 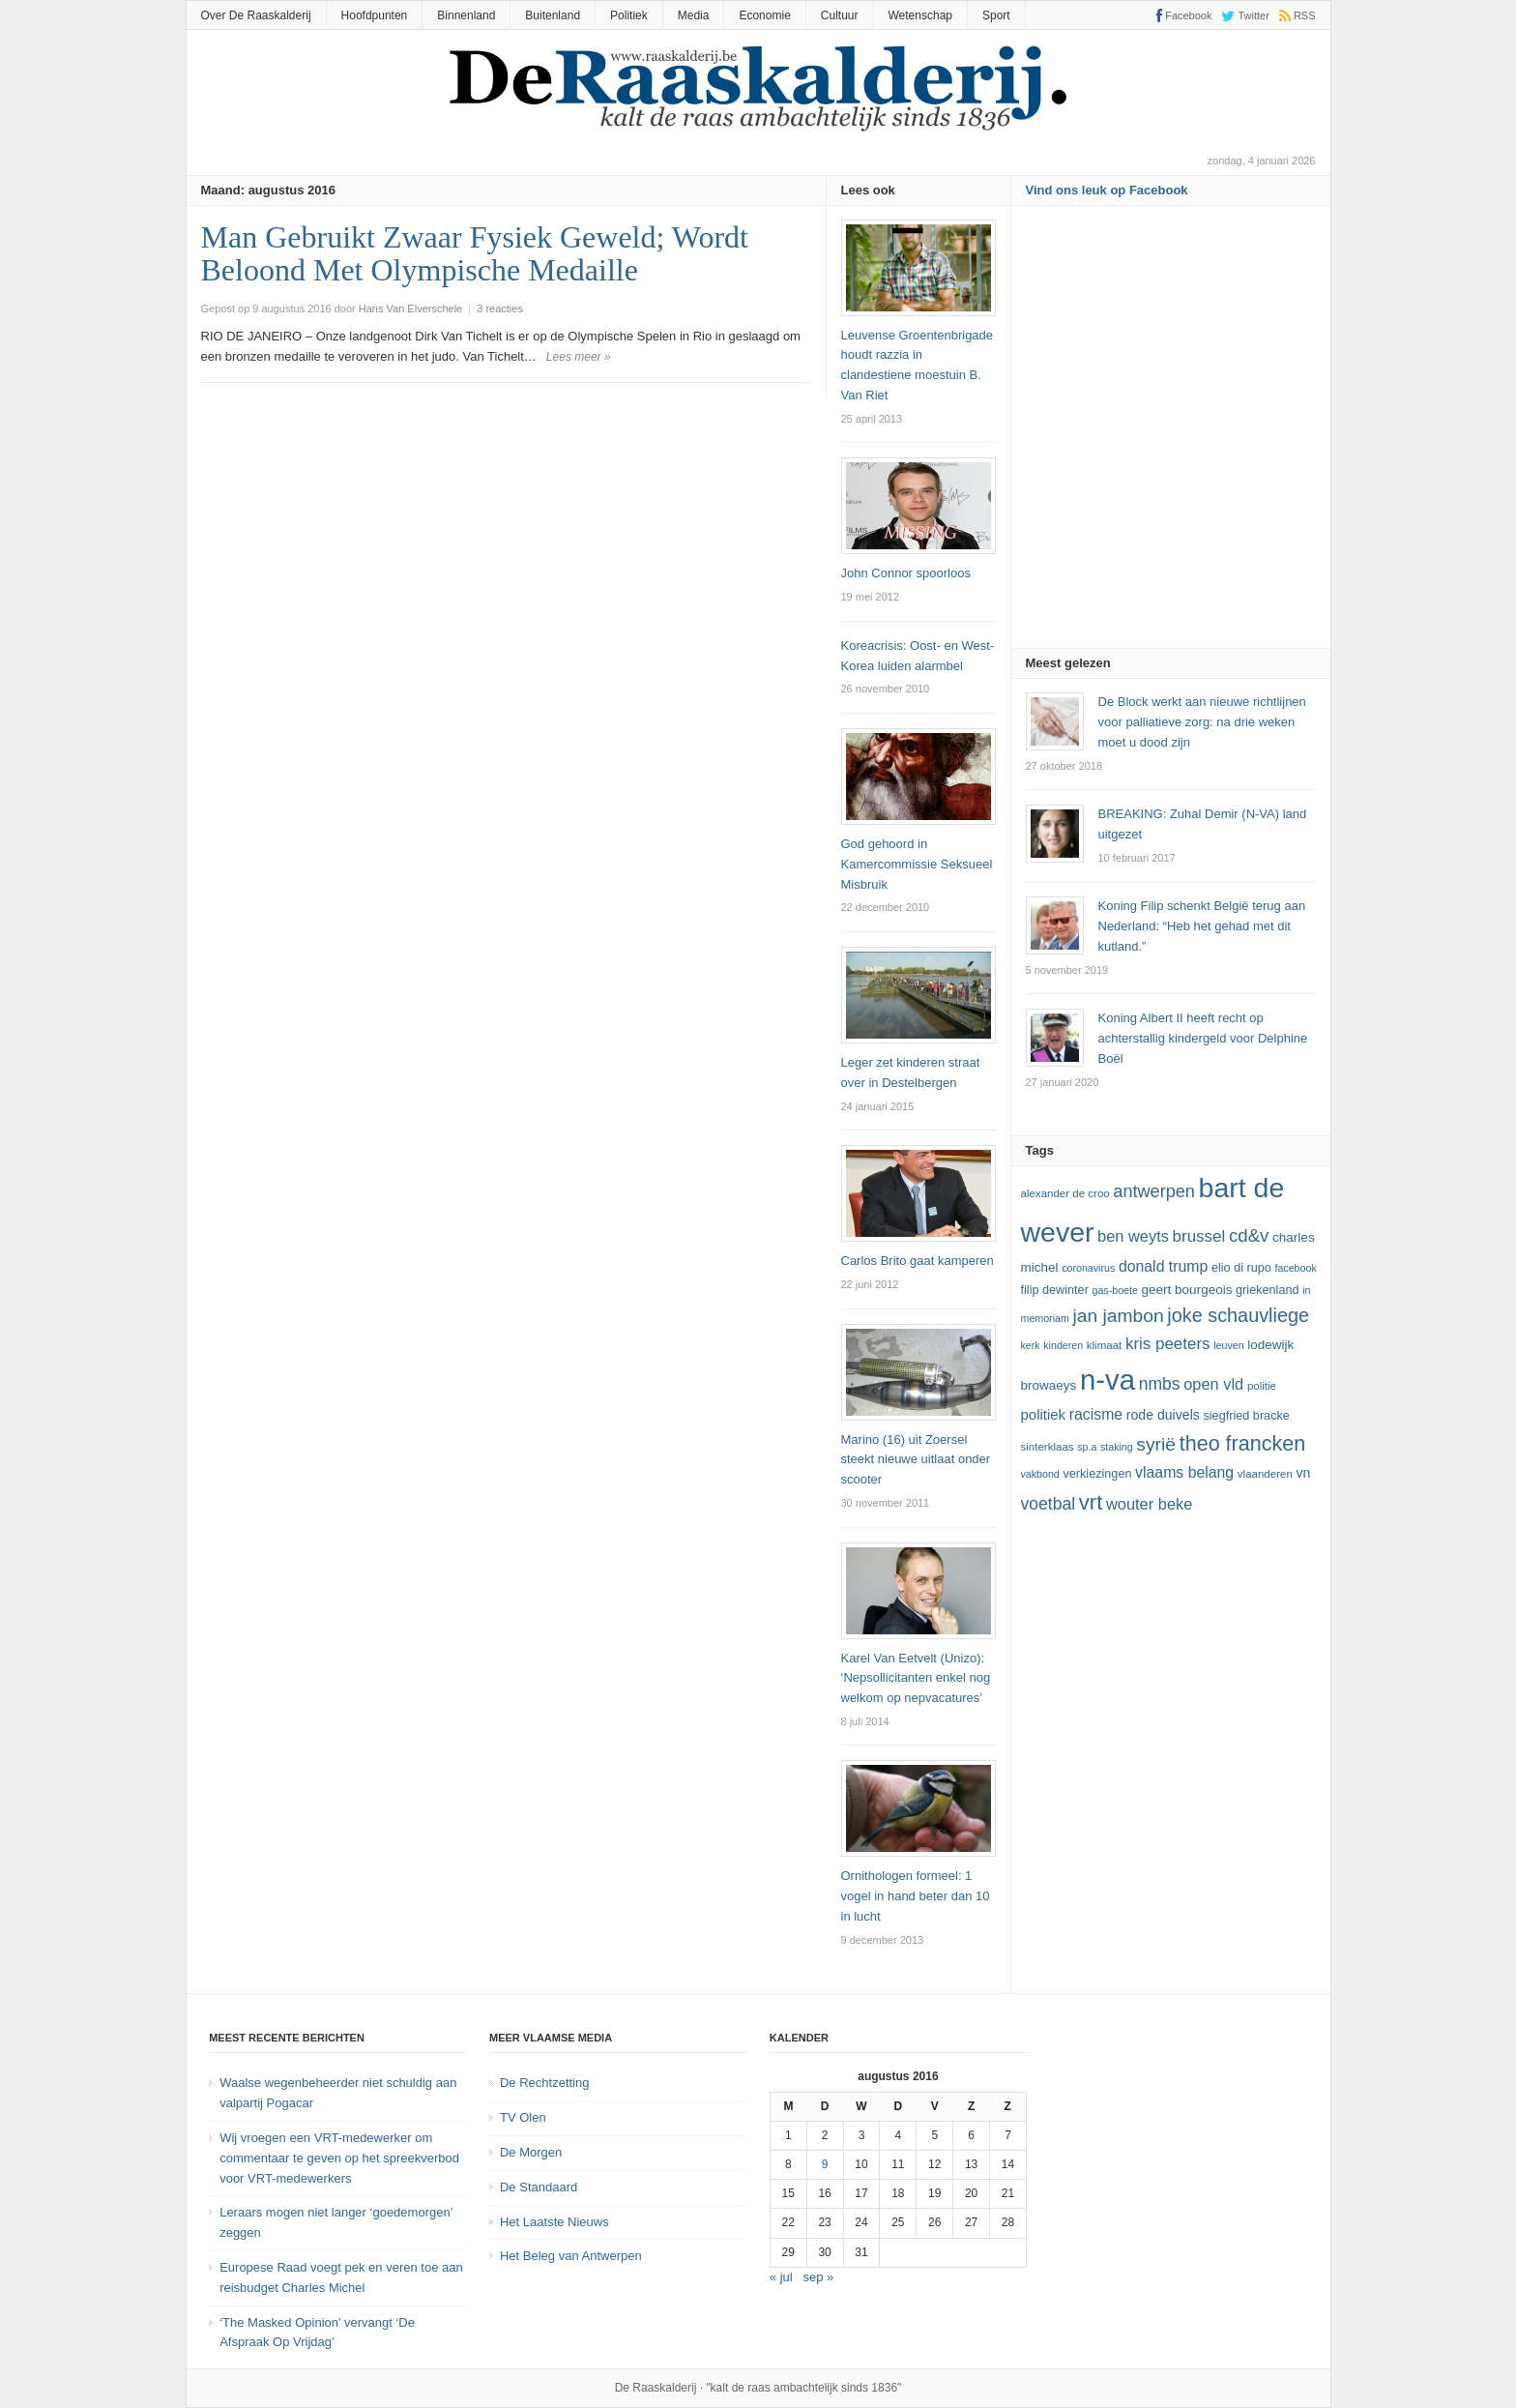 I want to click on Siegfried Bracke [Siegfried Bracke (13 items)], so click(x=1246, y=1416).